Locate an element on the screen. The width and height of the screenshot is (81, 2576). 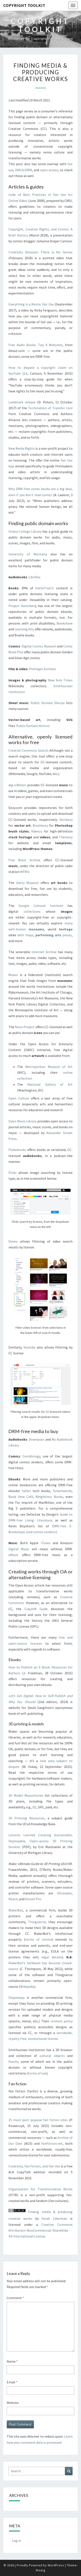
Weightless Books is located at coordinates (49, 1496).